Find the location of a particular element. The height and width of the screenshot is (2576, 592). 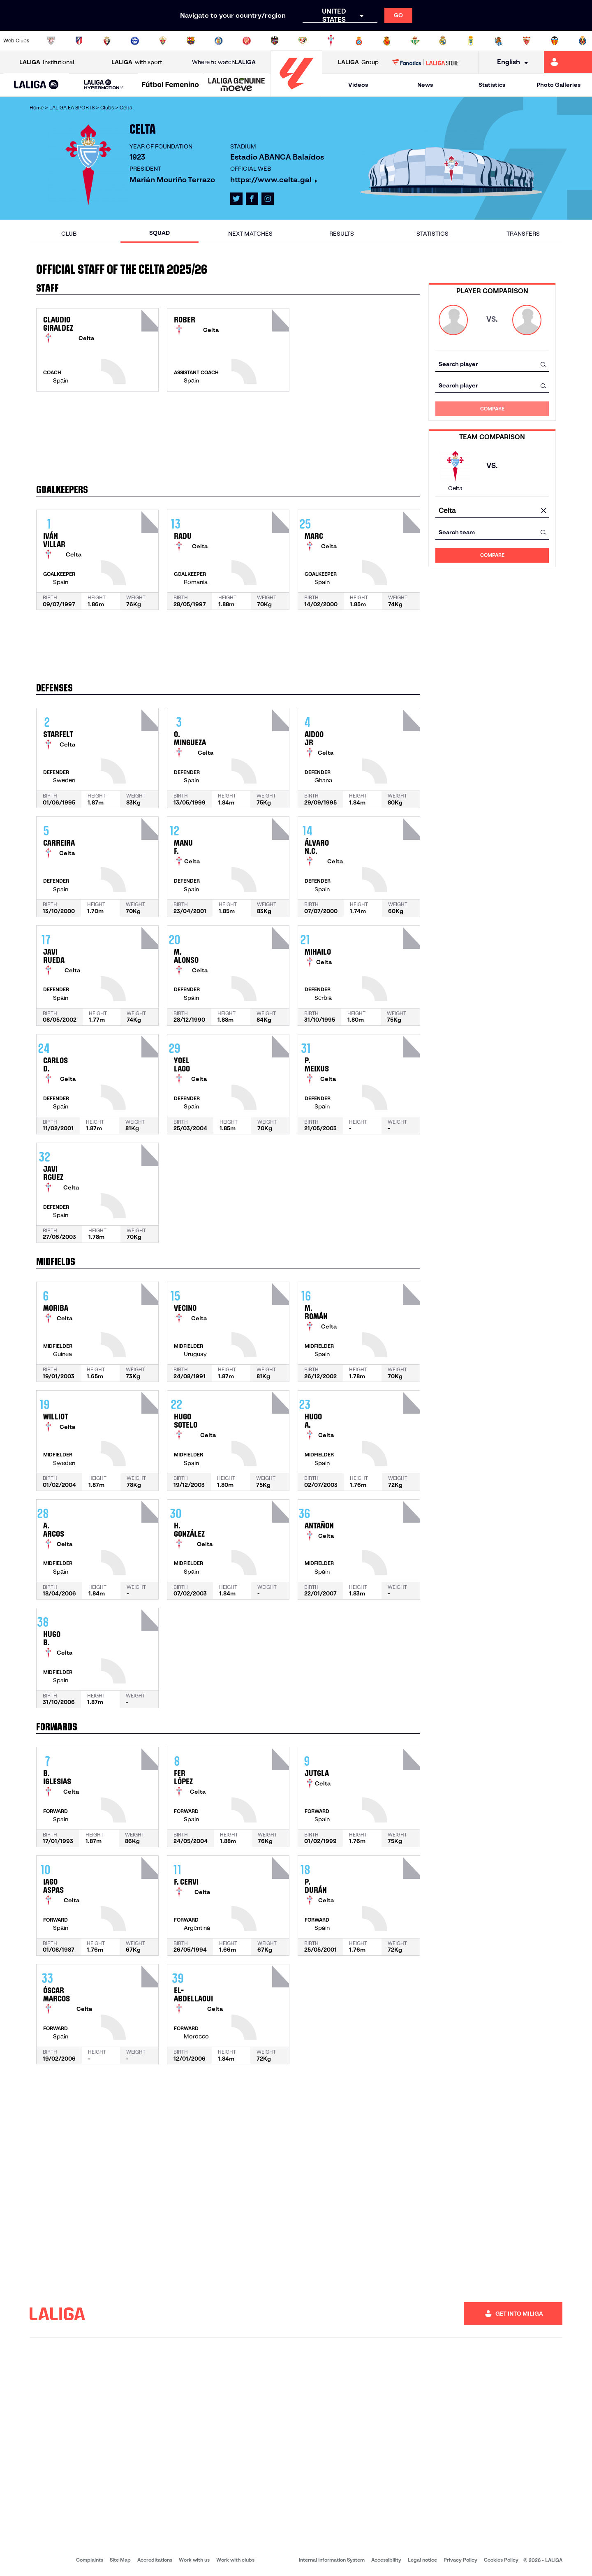

[Go to https://en.atleticodemadrid.com] is located at coordinates (79, 41).